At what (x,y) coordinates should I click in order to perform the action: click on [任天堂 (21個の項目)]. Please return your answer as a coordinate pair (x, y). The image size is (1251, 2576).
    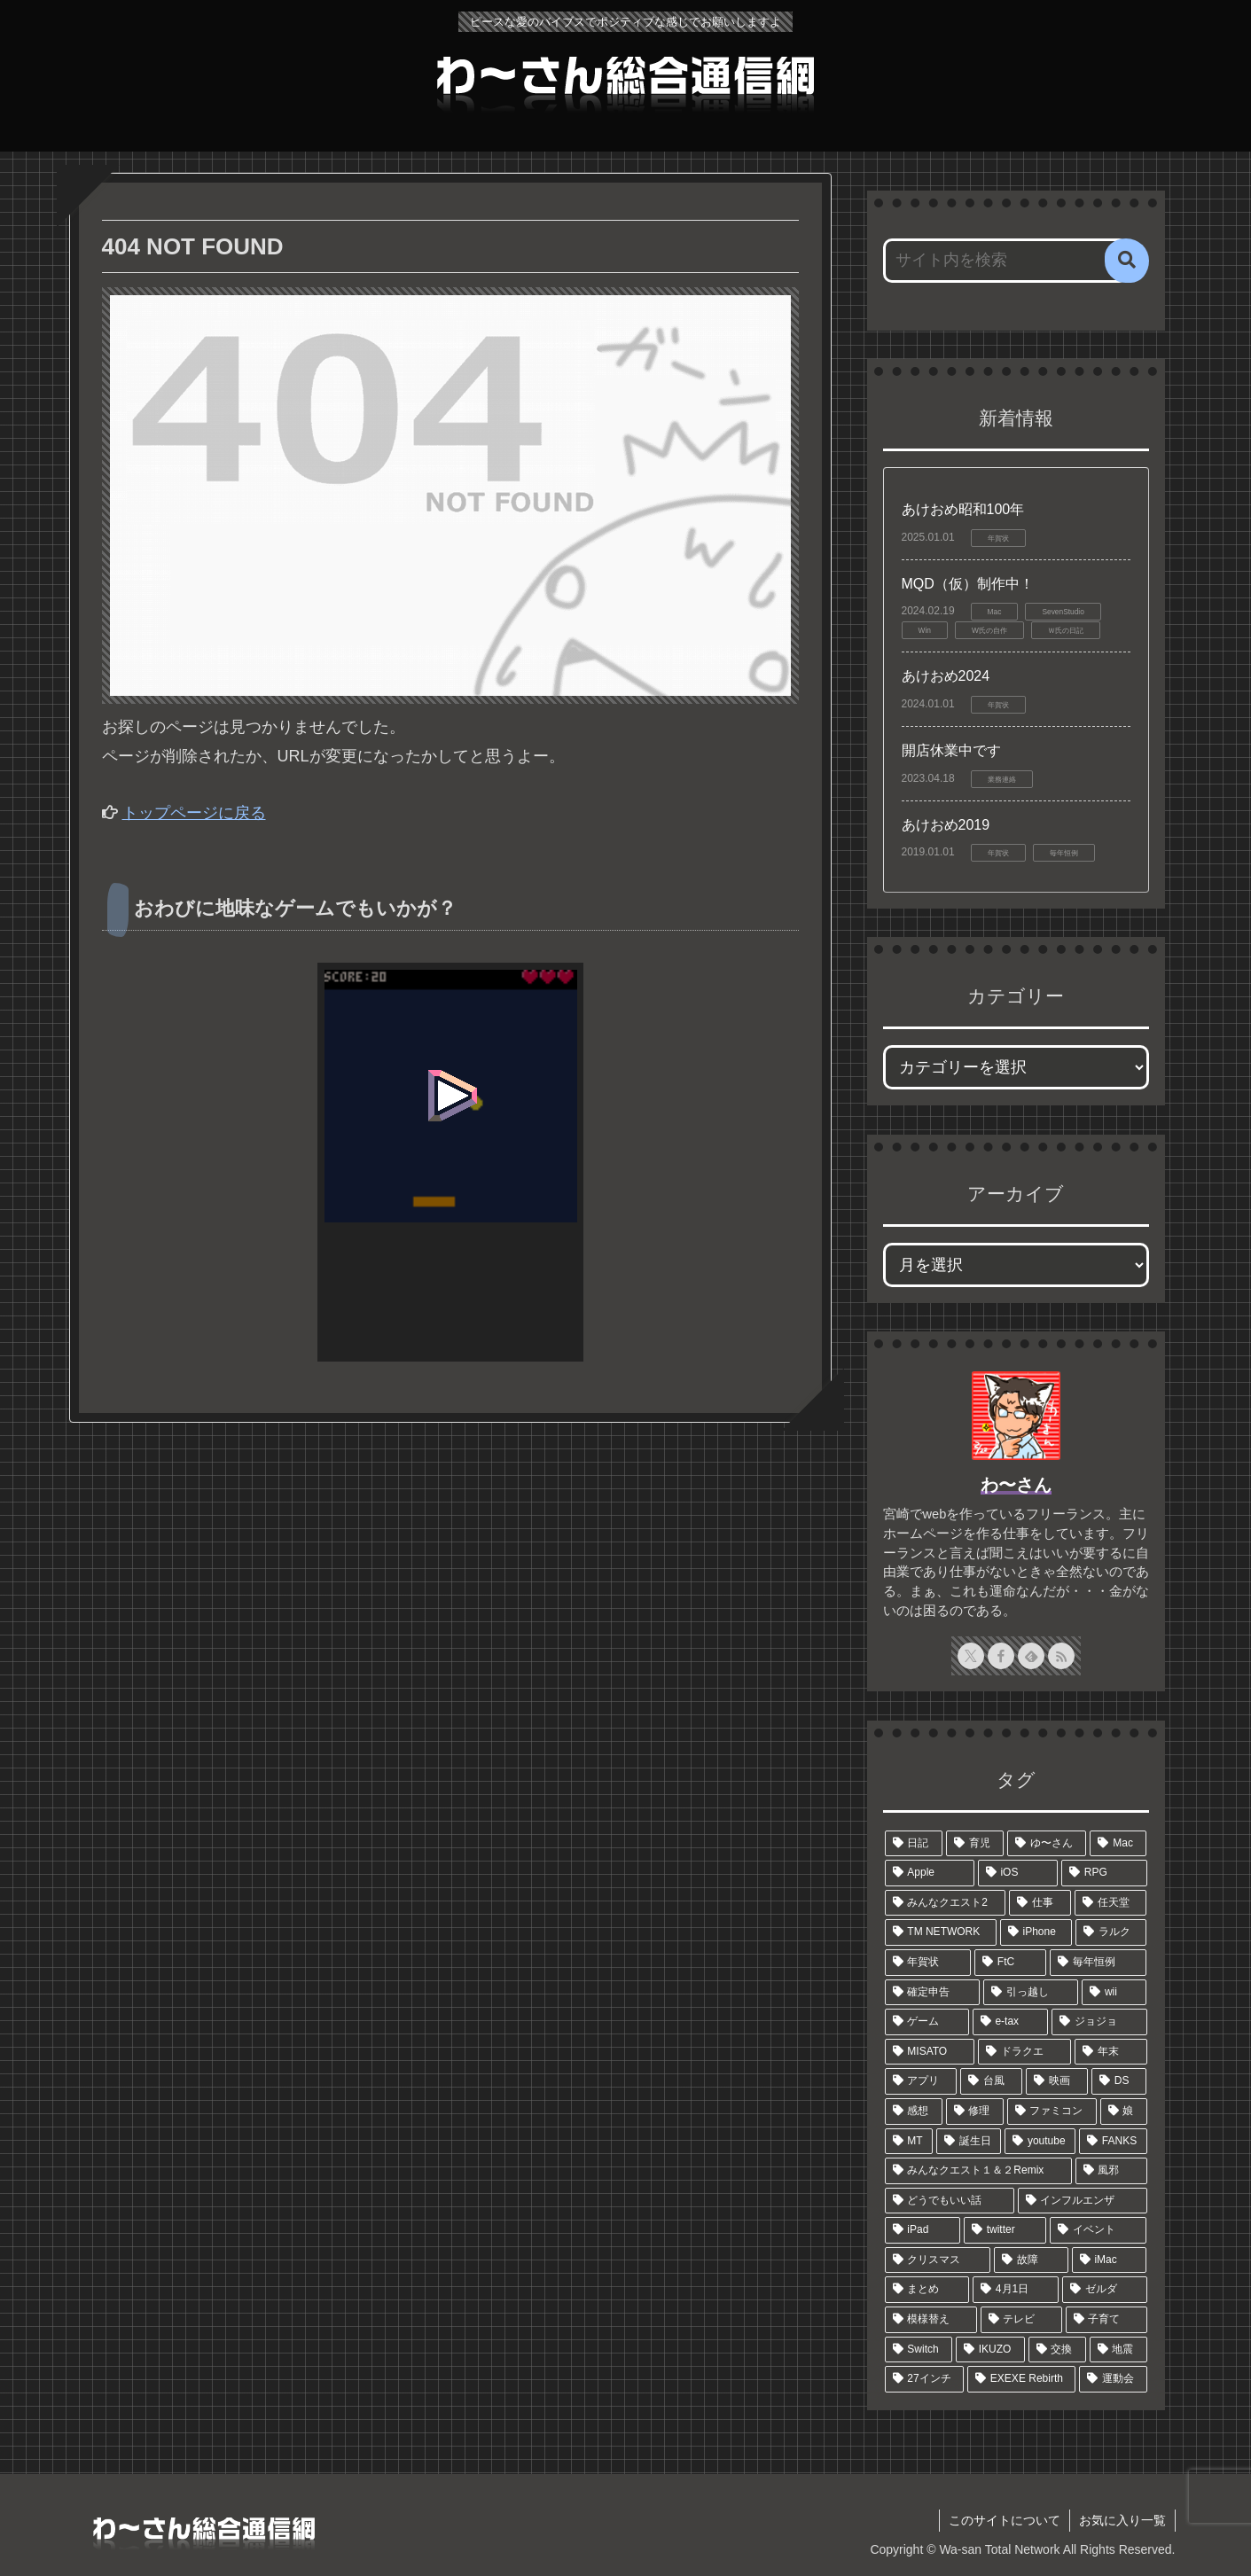
    Looking at the image, I should click on (1111, 1903).